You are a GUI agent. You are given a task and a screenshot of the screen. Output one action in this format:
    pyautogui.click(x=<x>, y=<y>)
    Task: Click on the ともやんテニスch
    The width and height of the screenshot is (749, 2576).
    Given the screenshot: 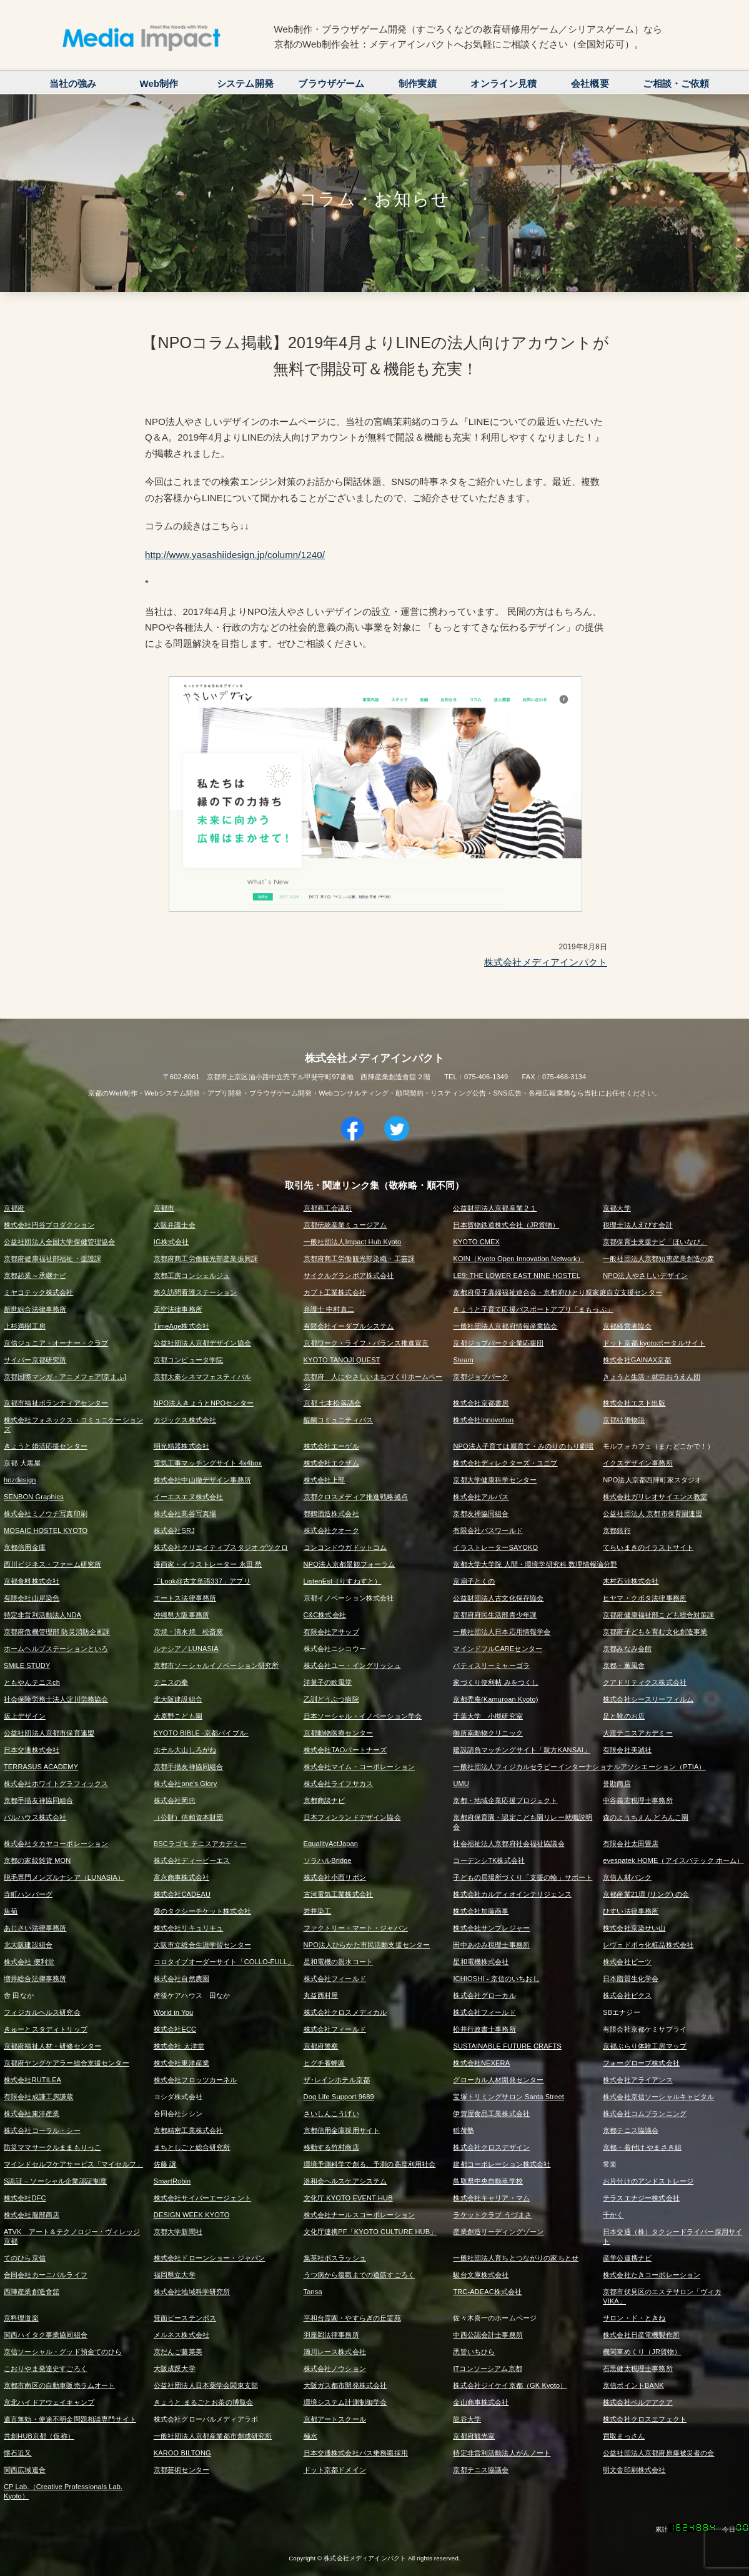 What is the action you would take?
    pyautogui.click(x=32, y=1682)
    